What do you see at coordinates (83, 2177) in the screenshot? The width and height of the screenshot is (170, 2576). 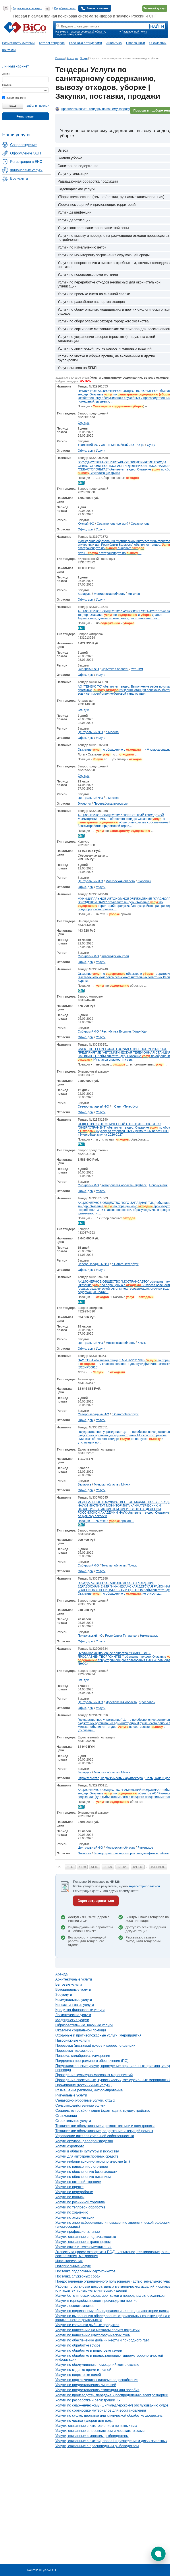 I see `Услуги по обеспечению питанием` at bounding box center [83, 2177].